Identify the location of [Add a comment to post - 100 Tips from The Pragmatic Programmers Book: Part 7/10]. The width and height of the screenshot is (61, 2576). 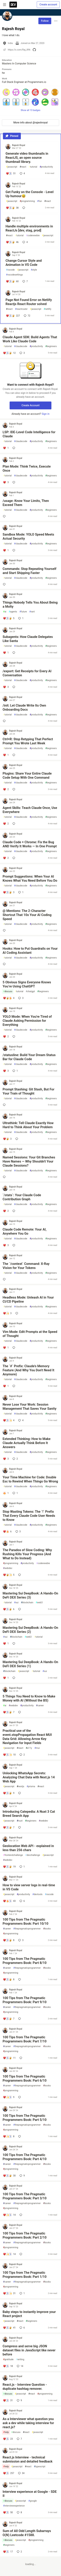
(9, 2058).